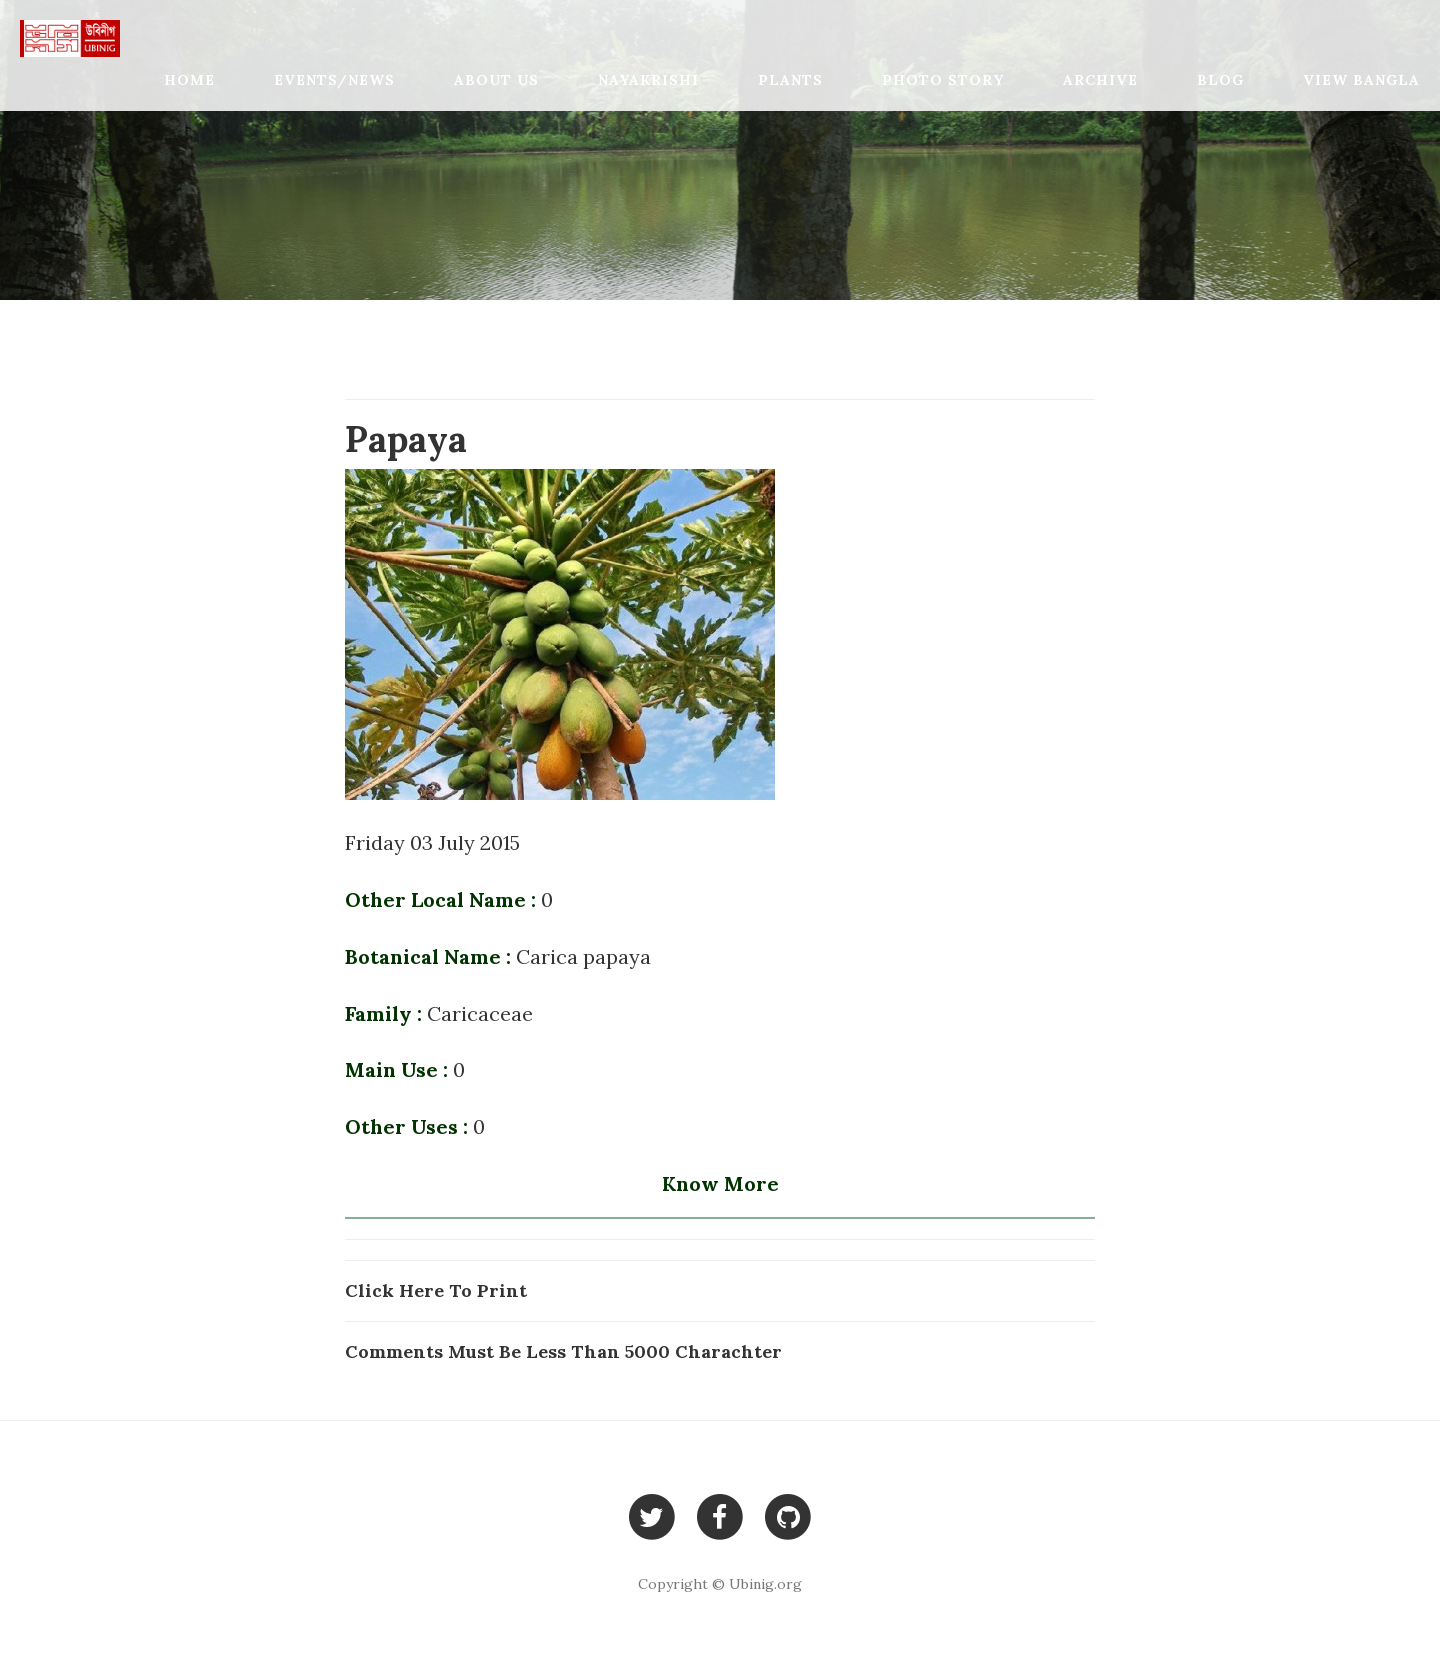  What do you see at coordinates (496, 80) in the screenshot?
I see `About Us` at bounding box center [496, 80].